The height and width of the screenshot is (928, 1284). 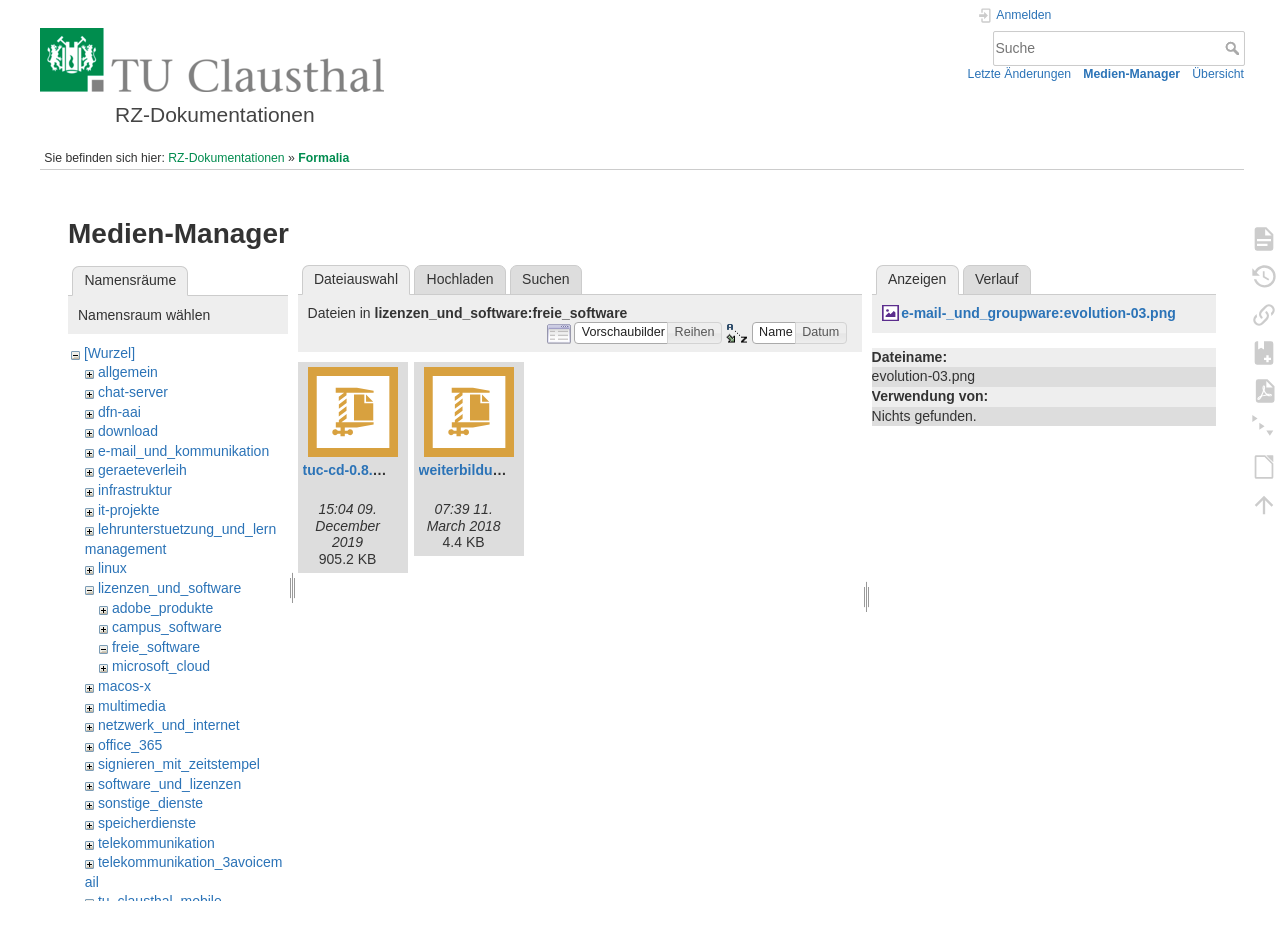 What do you see at coordinates (130, 745) in the screenshot?
I see `office_365` at bounding box center [130, 745].